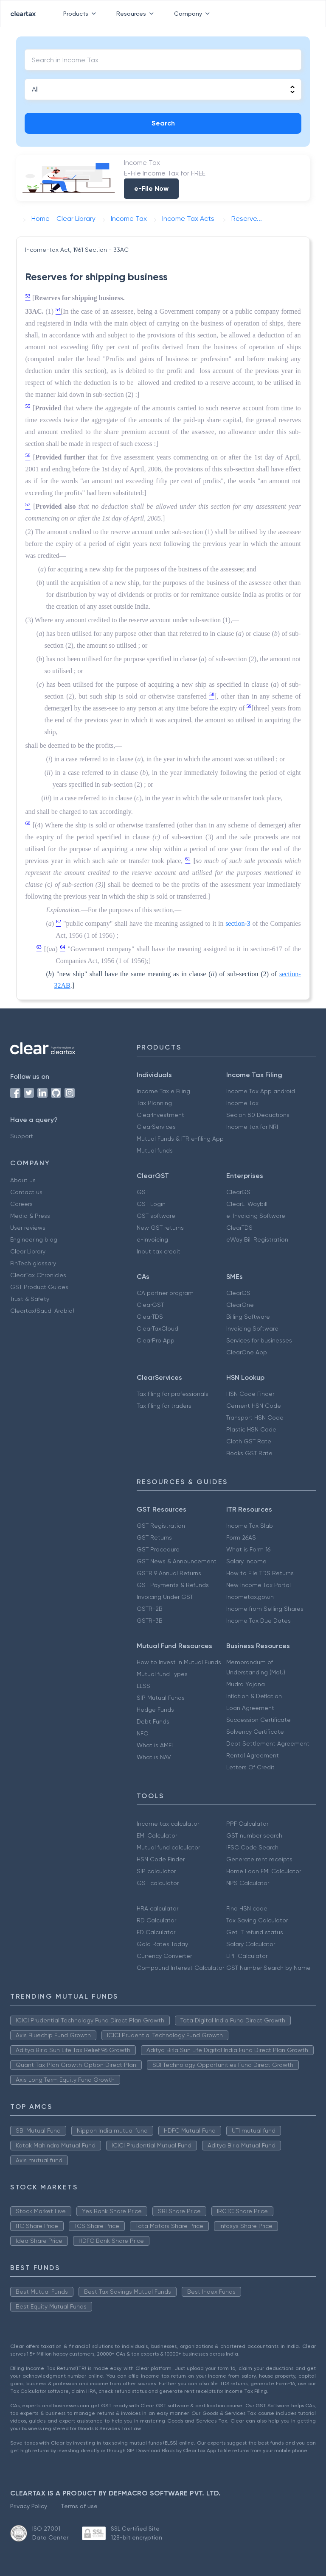 The width and height of the screenshot is (326, 2576). What do you see at coordinates (239, 1192) in the screenshot?
I see `ClearGST` at bounding box center [239, 1192].